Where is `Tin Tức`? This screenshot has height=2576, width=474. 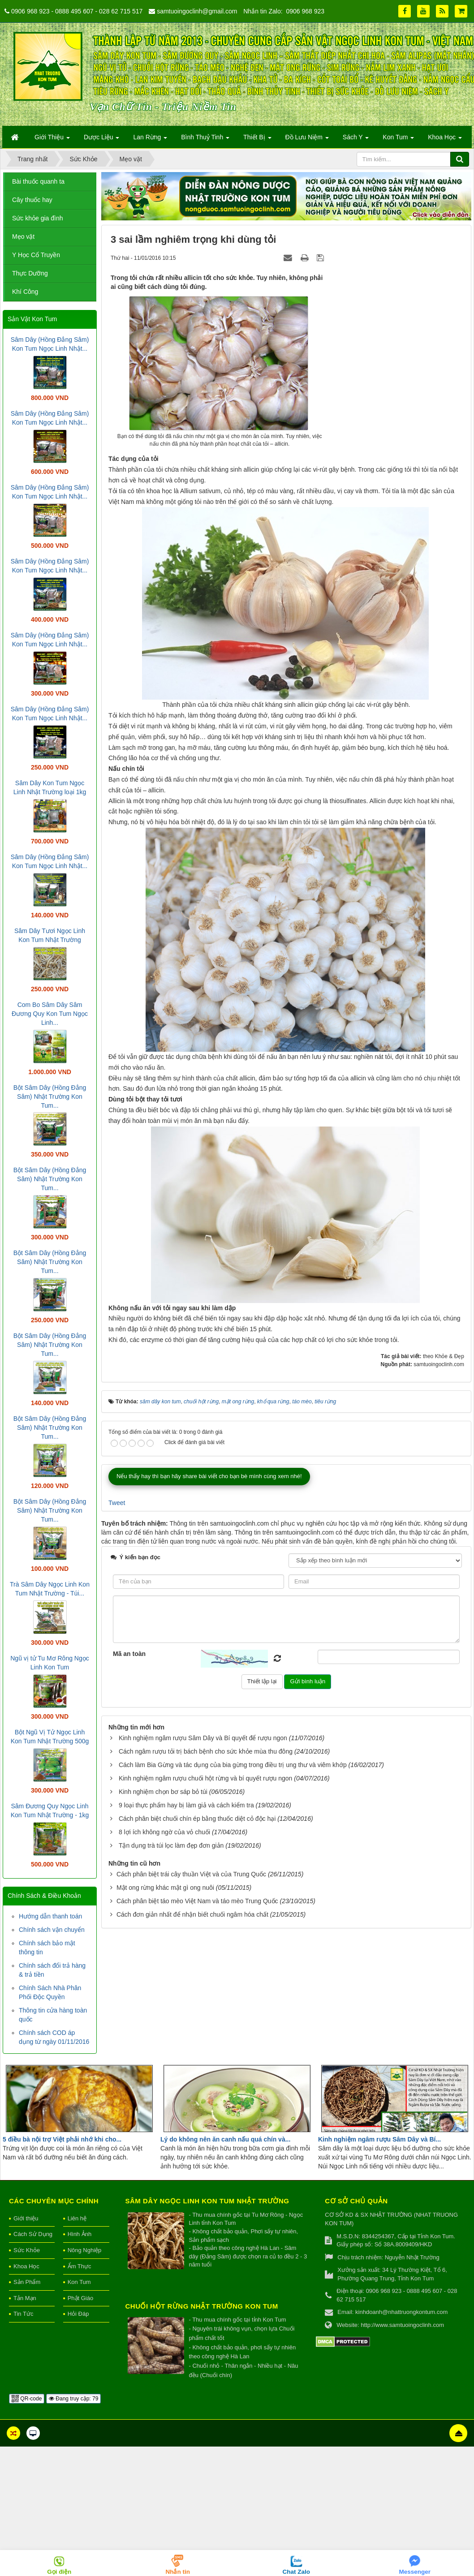 Tin Tức is located at coordinates (23, 2313).